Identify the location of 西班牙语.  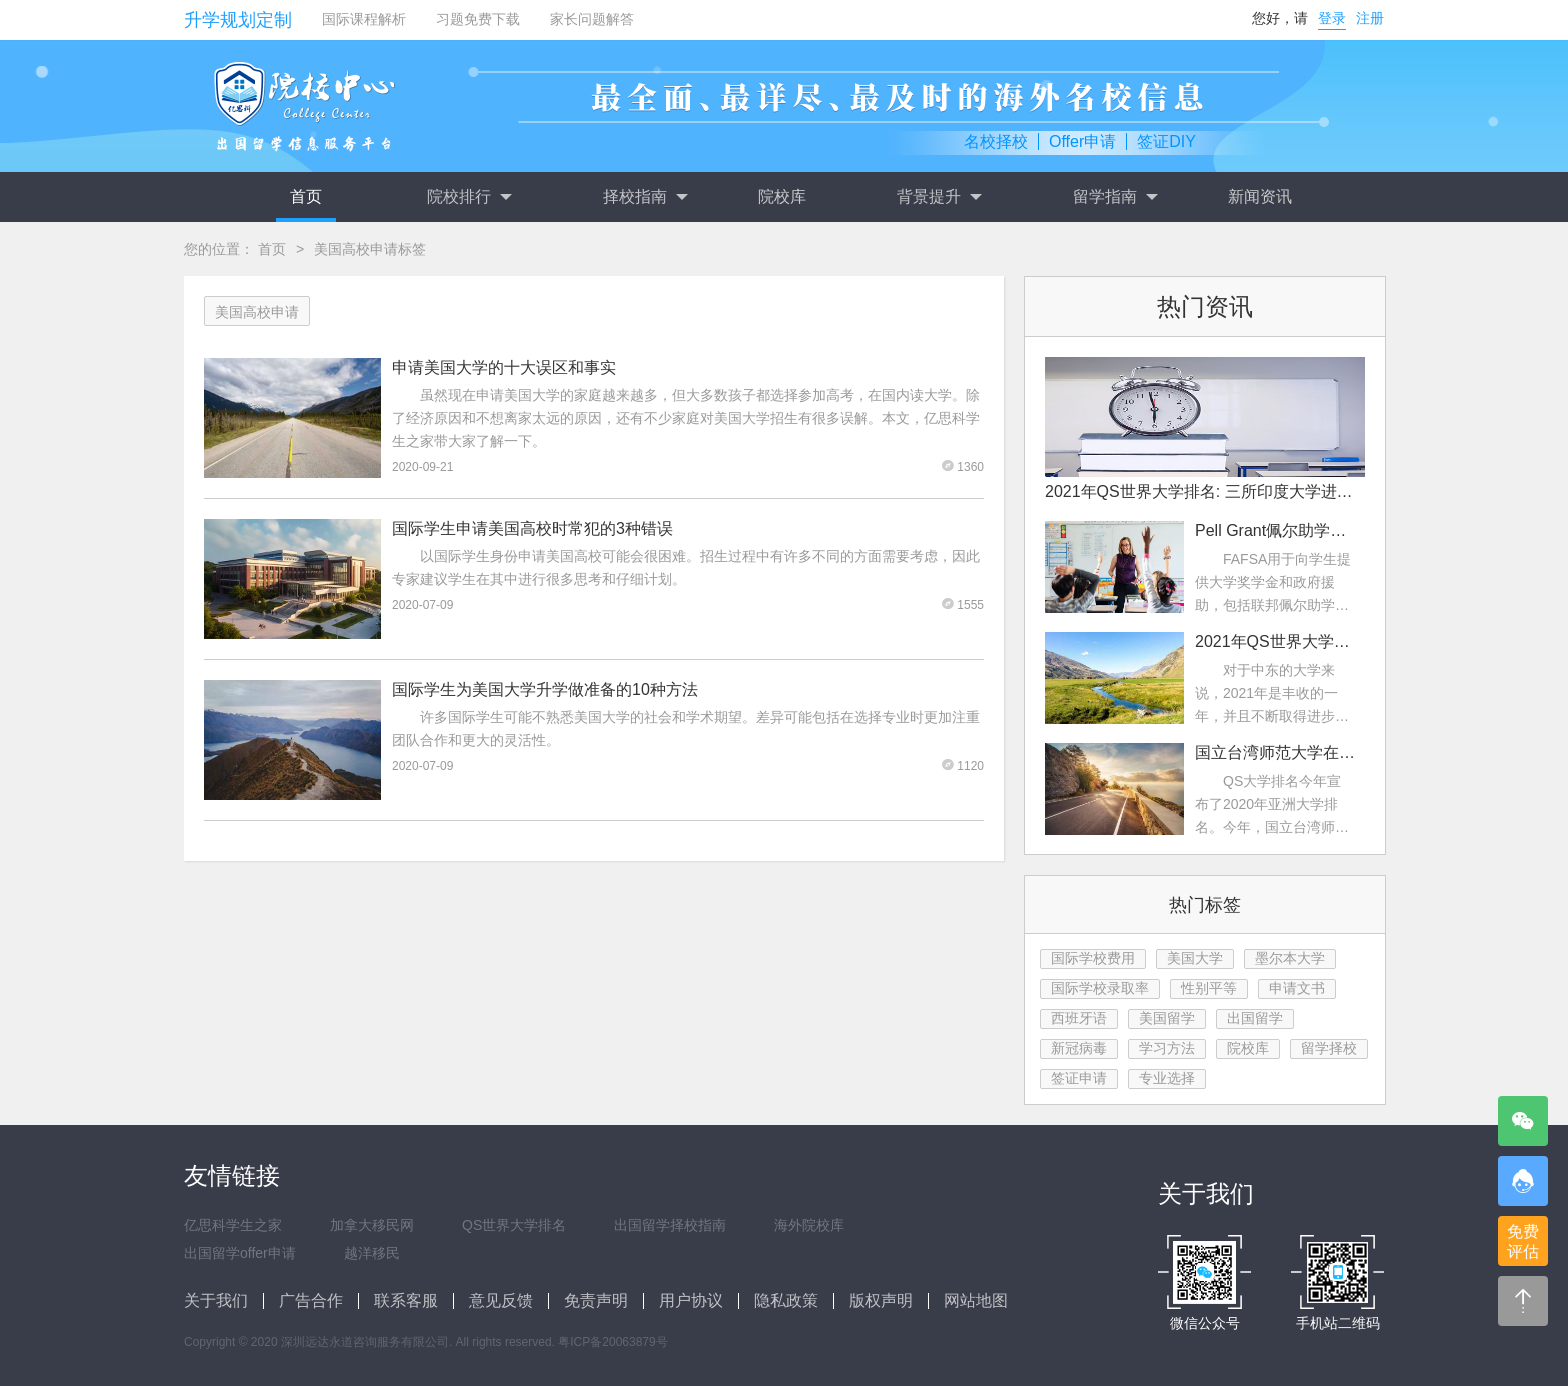
(1079, 1018).